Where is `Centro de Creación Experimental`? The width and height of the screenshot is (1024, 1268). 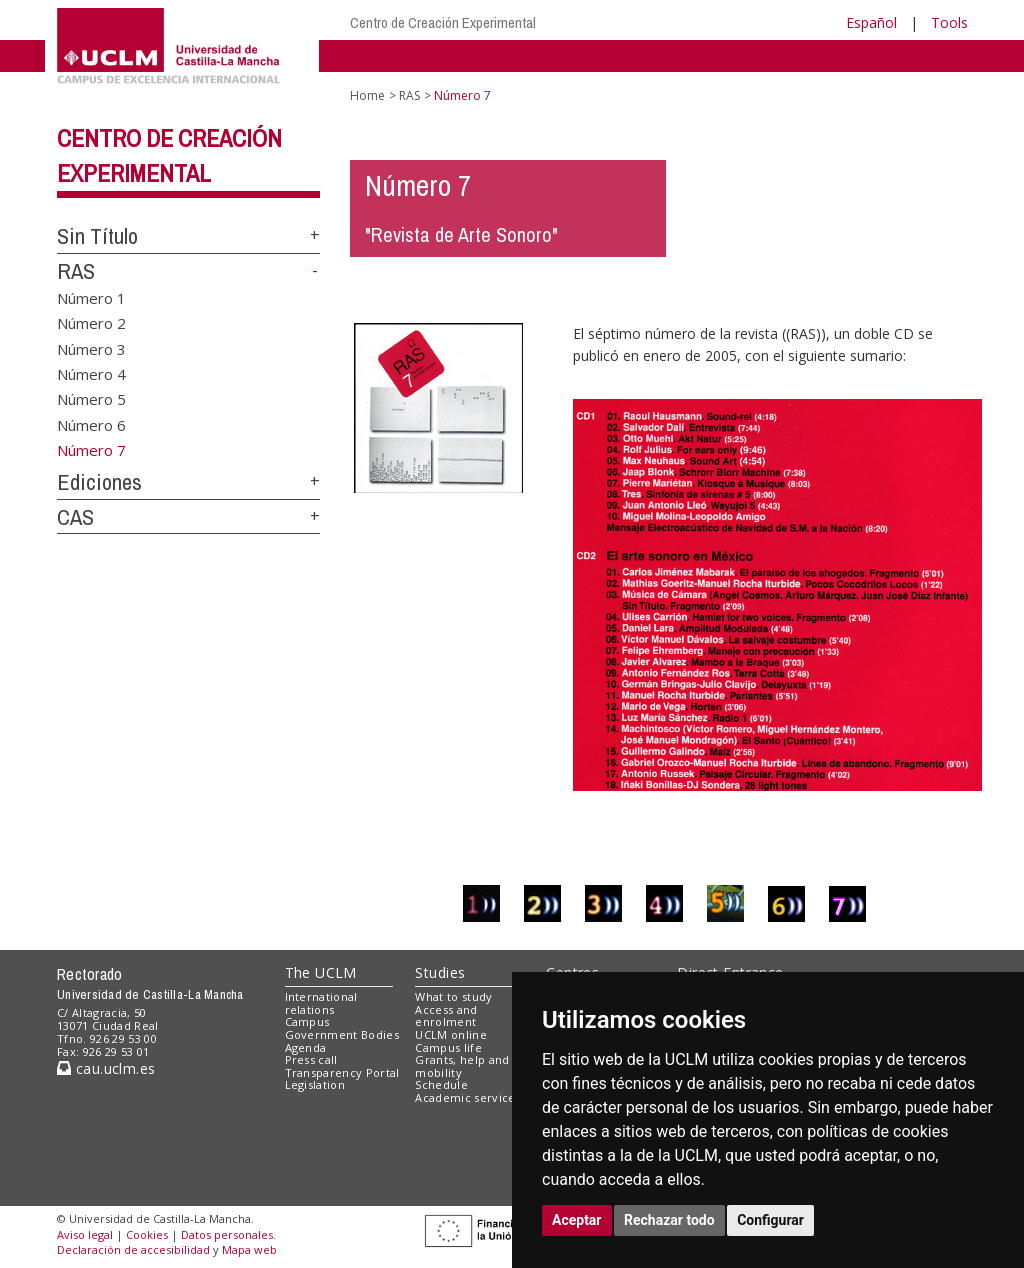
Centro de Creación Experimental is located at coordinates (443, 22).